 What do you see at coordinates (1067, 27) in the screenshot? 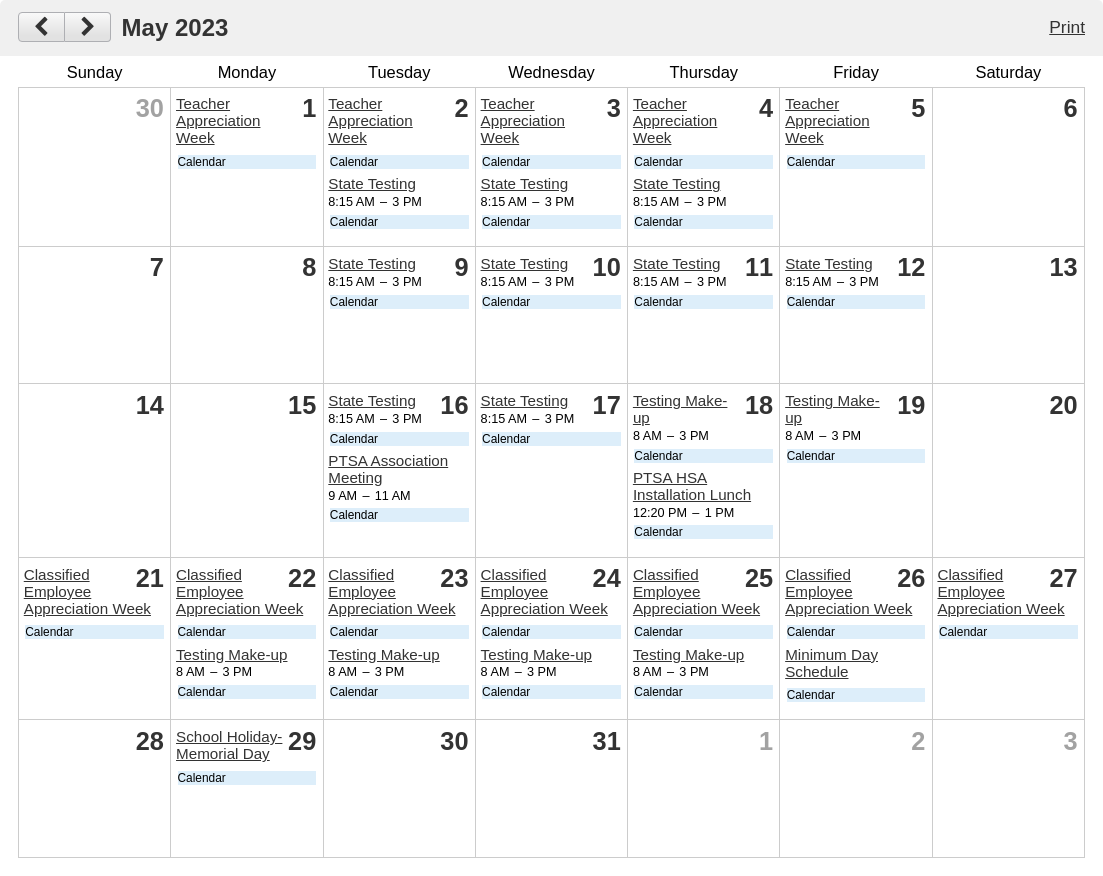
I see `Print` at bounding box center [1067, 27].